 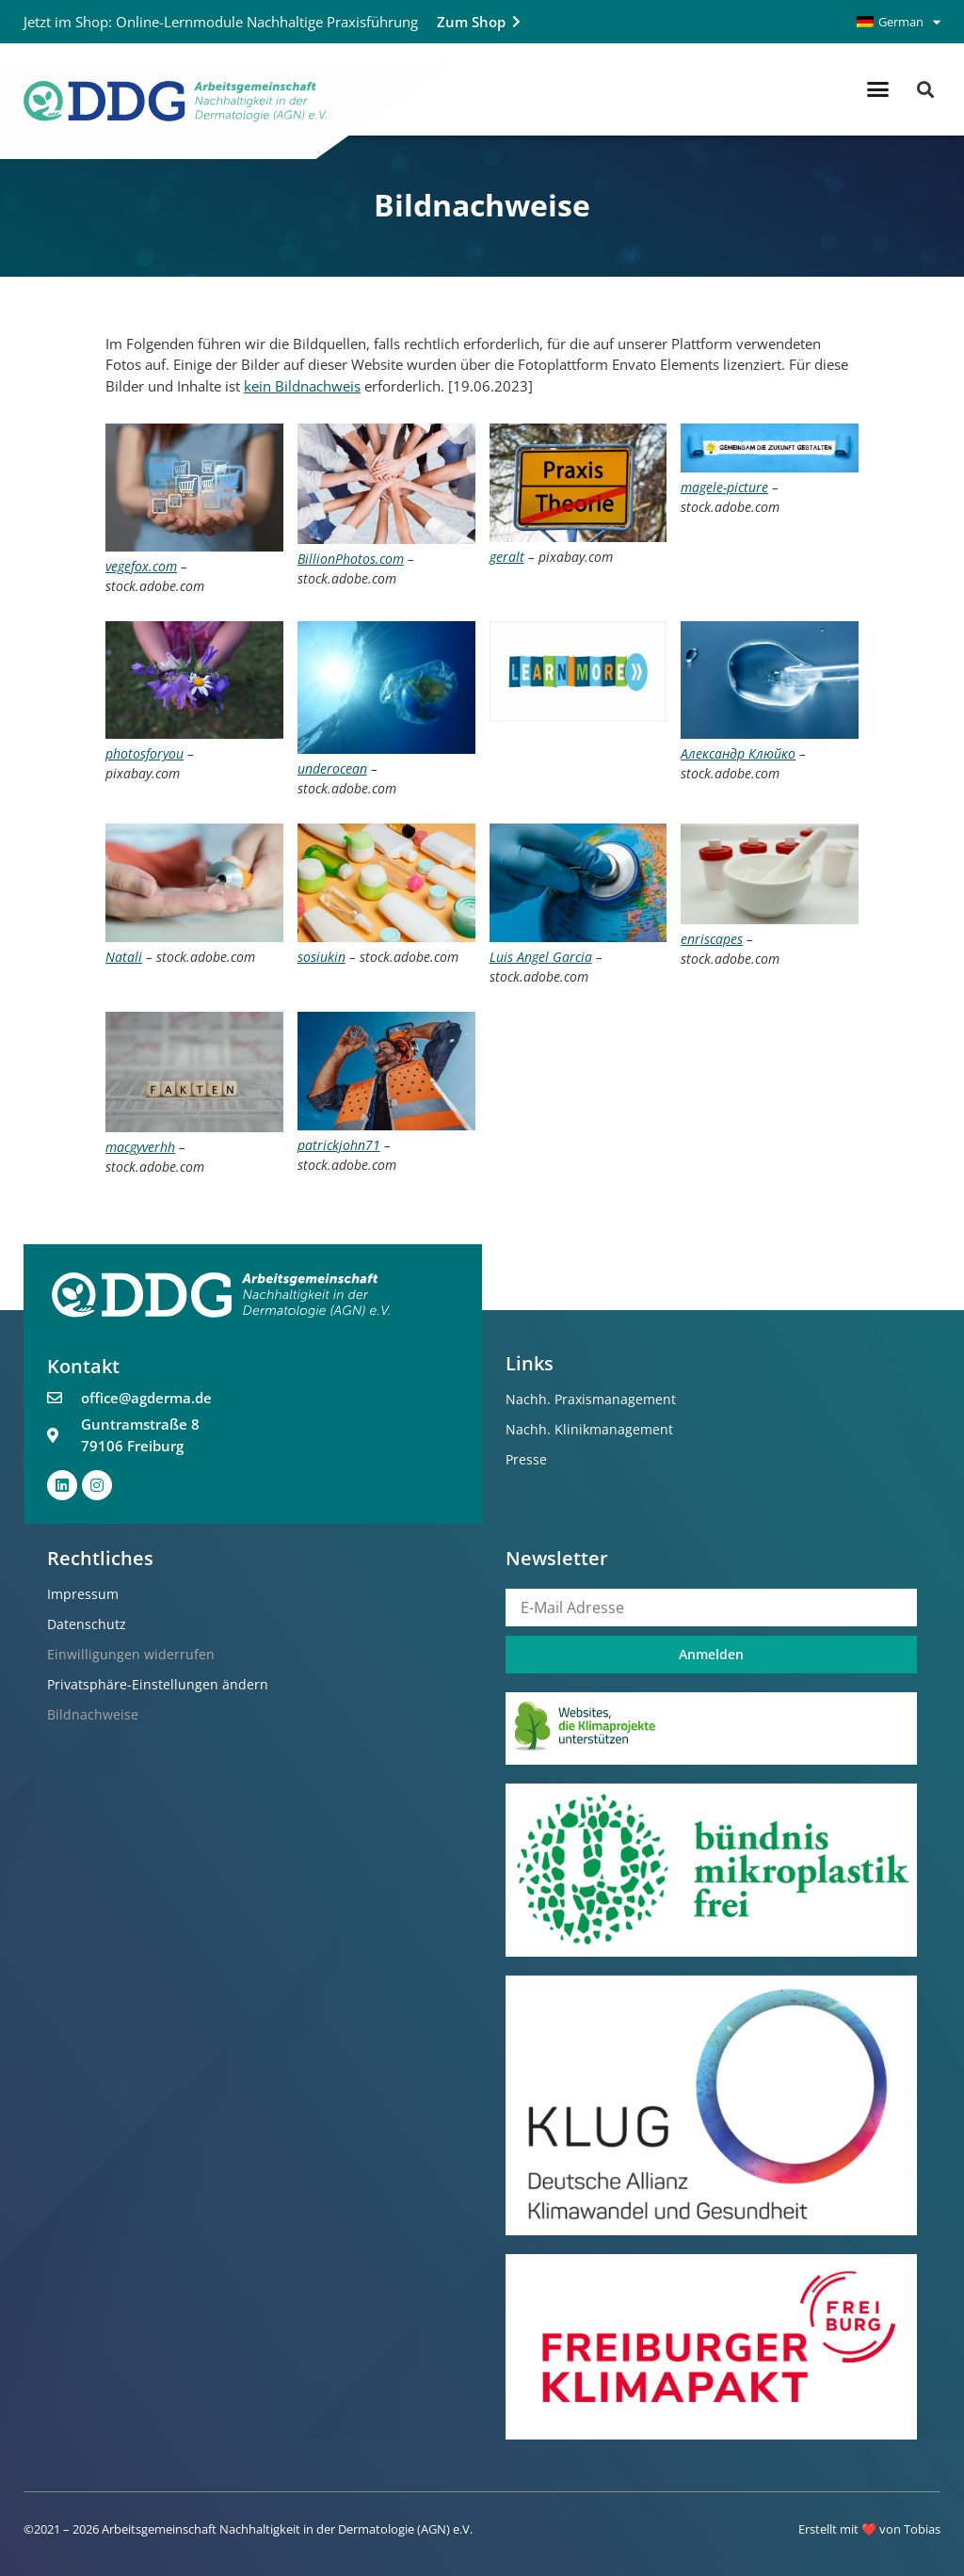 I want to click on Luis Angel Garcia, so click(x=541, y=957).